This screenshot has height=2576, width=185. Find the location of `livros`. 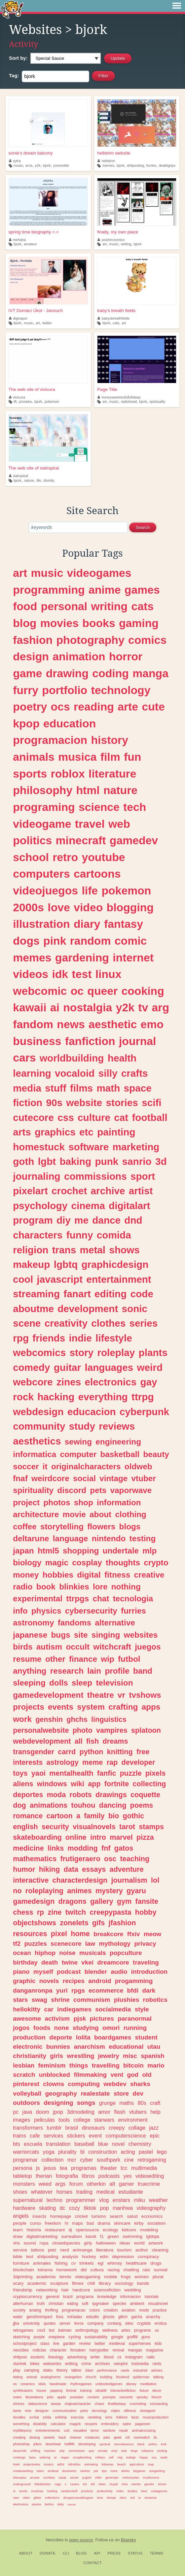

livros is located at coordinates (79, 2323).